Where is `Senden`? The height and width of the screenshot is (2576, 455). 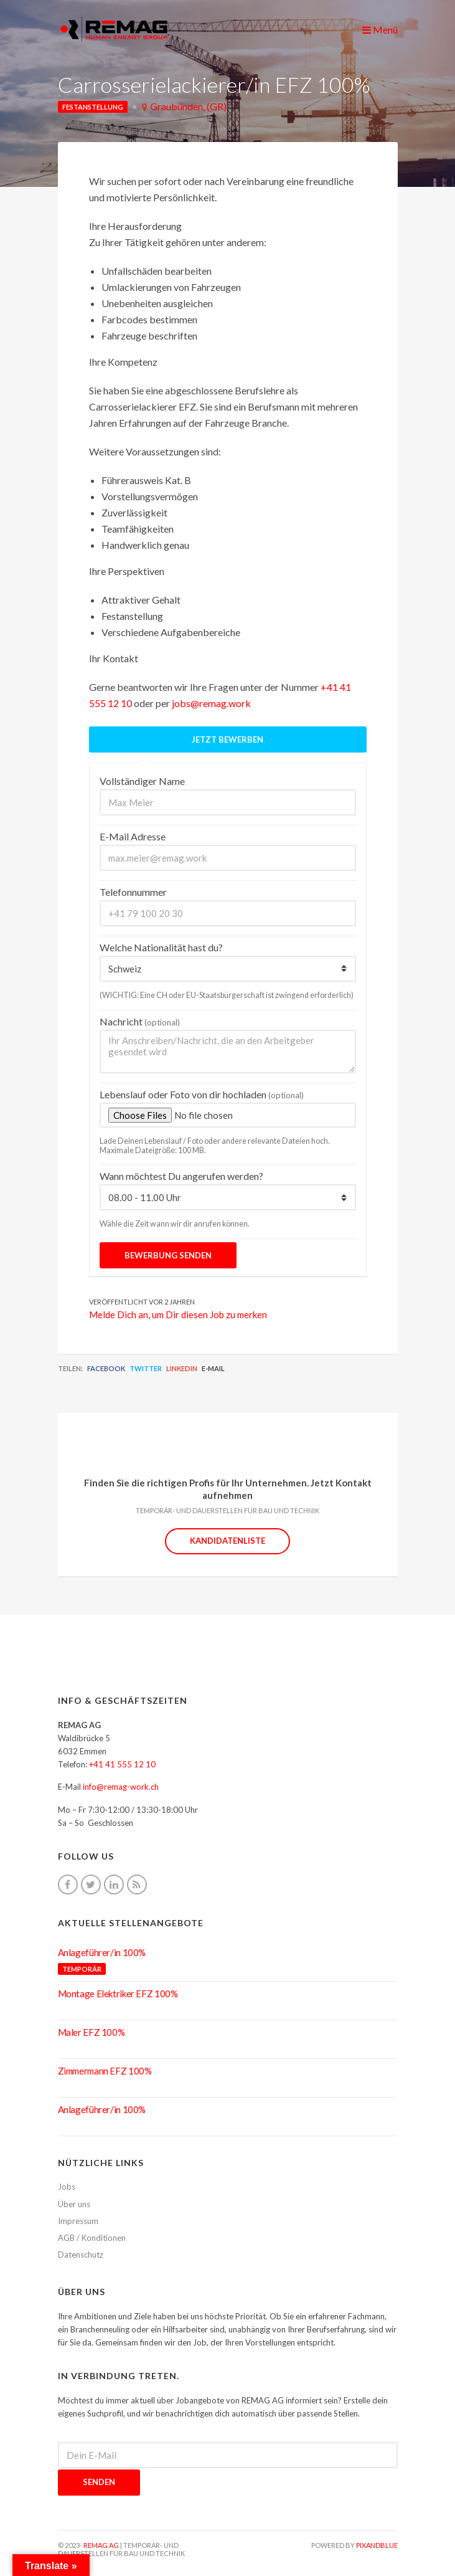
Senden is located at coordinates (99, 2482).